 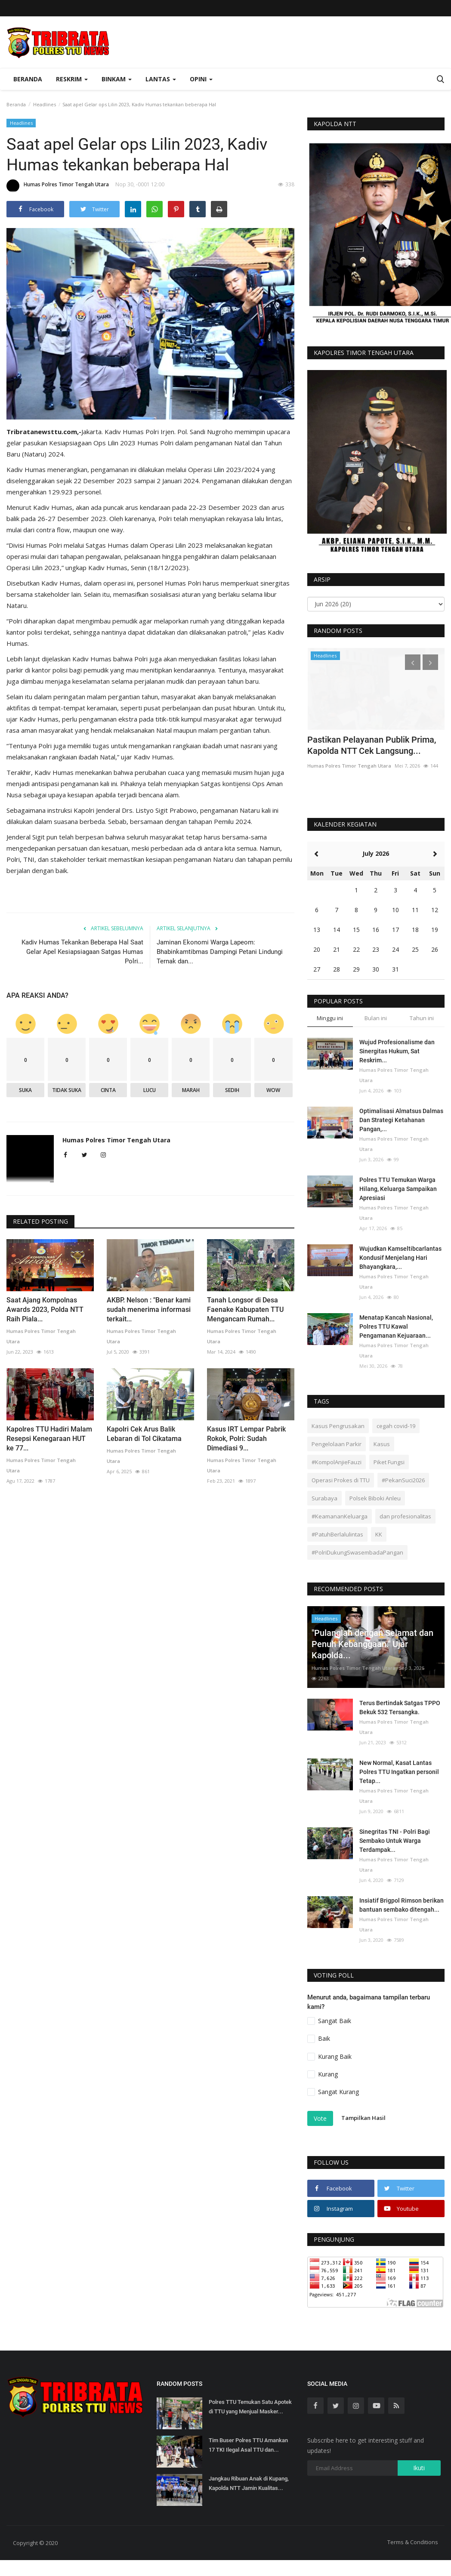 I want to click on Vote, so click(x=320, y=2118).